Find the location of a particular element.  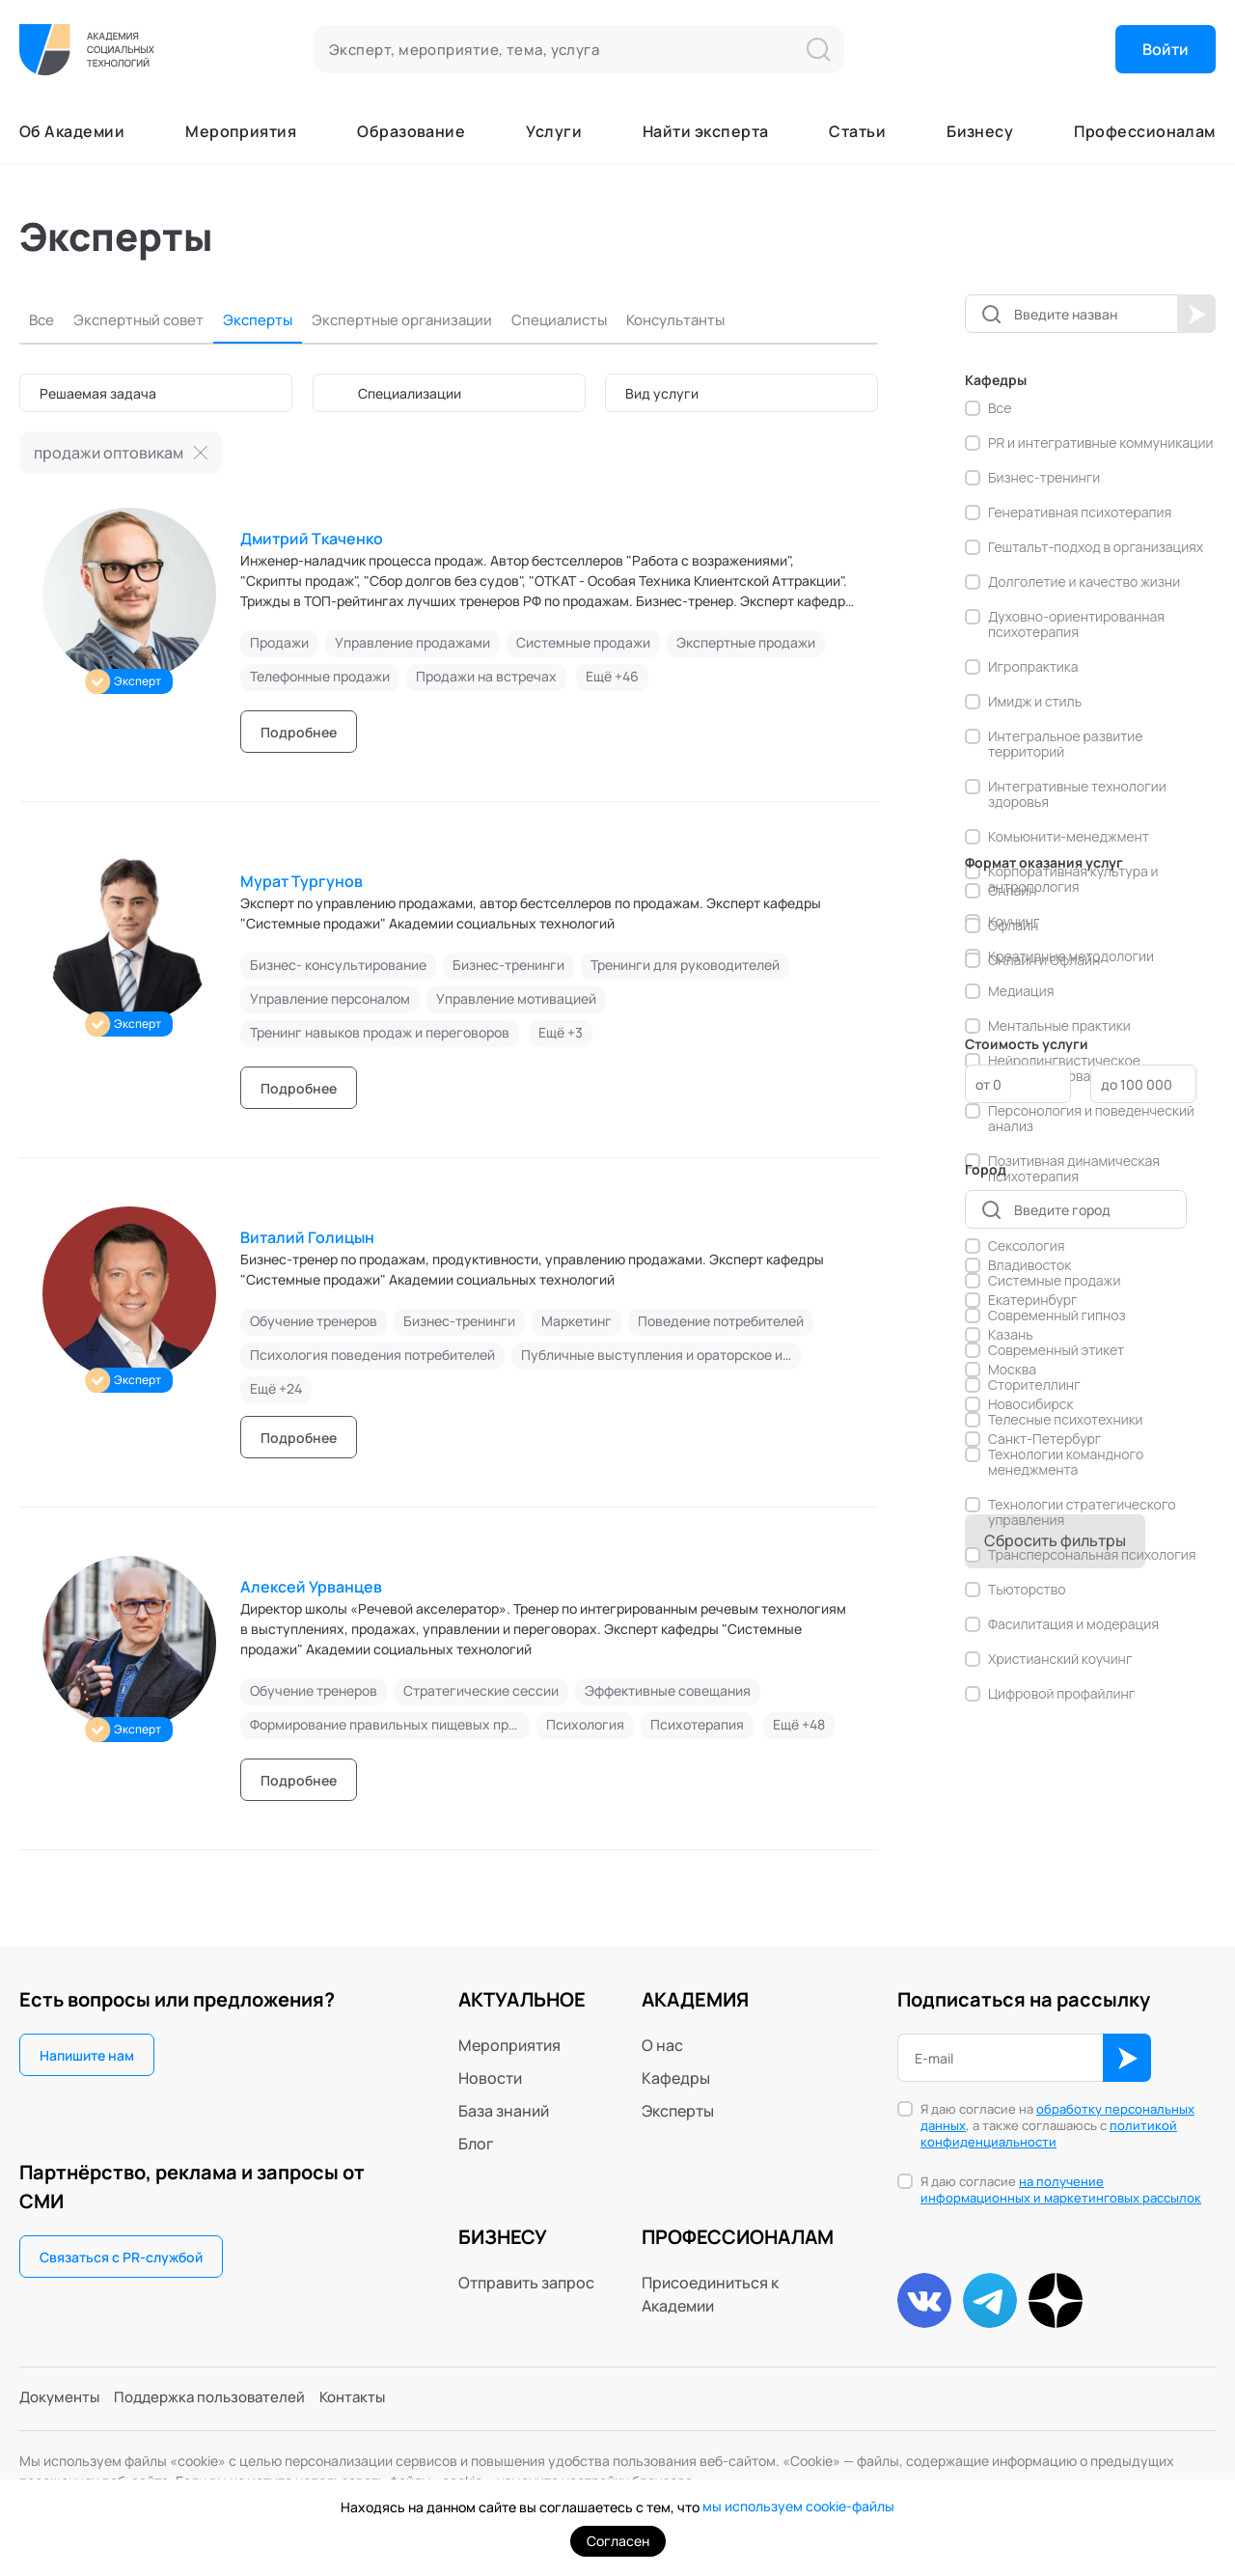

Документы is located at coordinates (61, 2401).